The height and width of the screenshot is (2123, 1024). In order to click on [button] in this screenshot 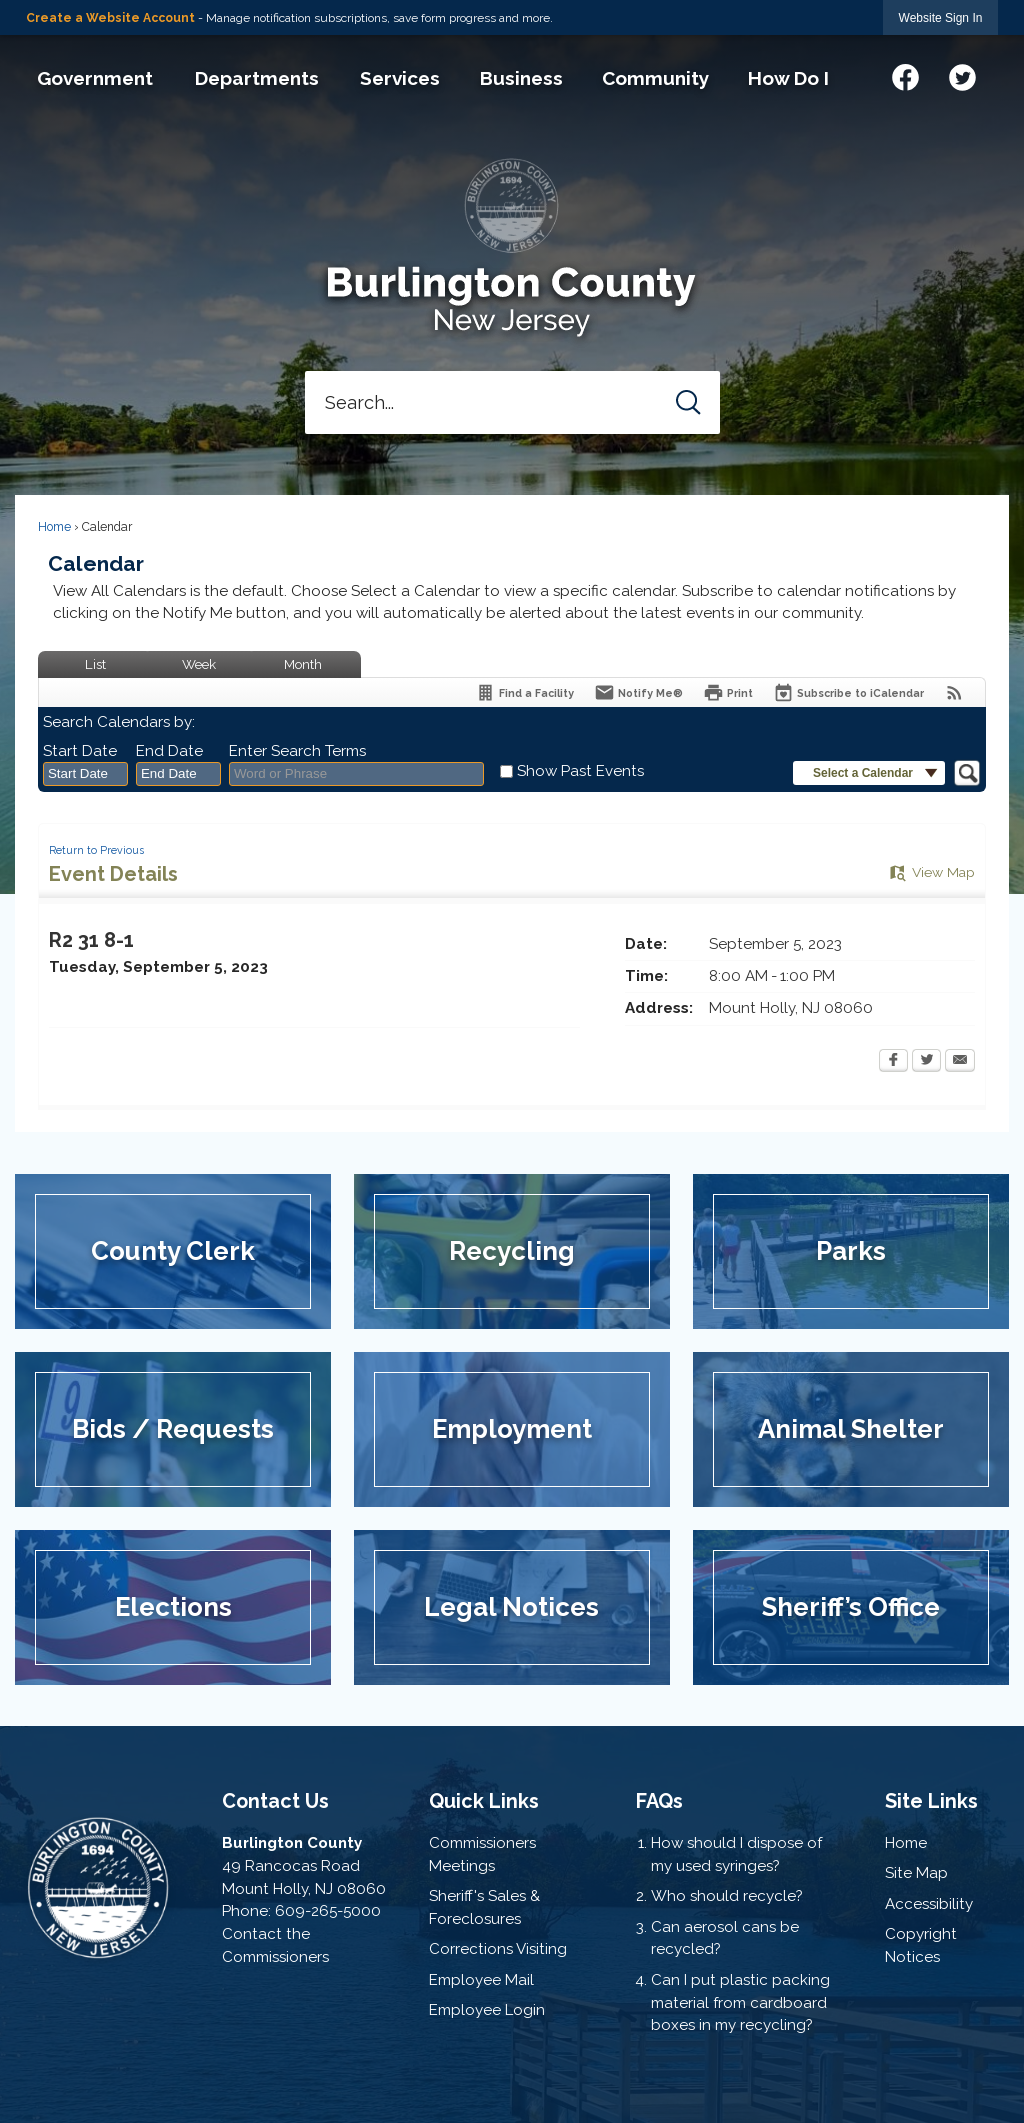, I will do `click(688, 402)`.